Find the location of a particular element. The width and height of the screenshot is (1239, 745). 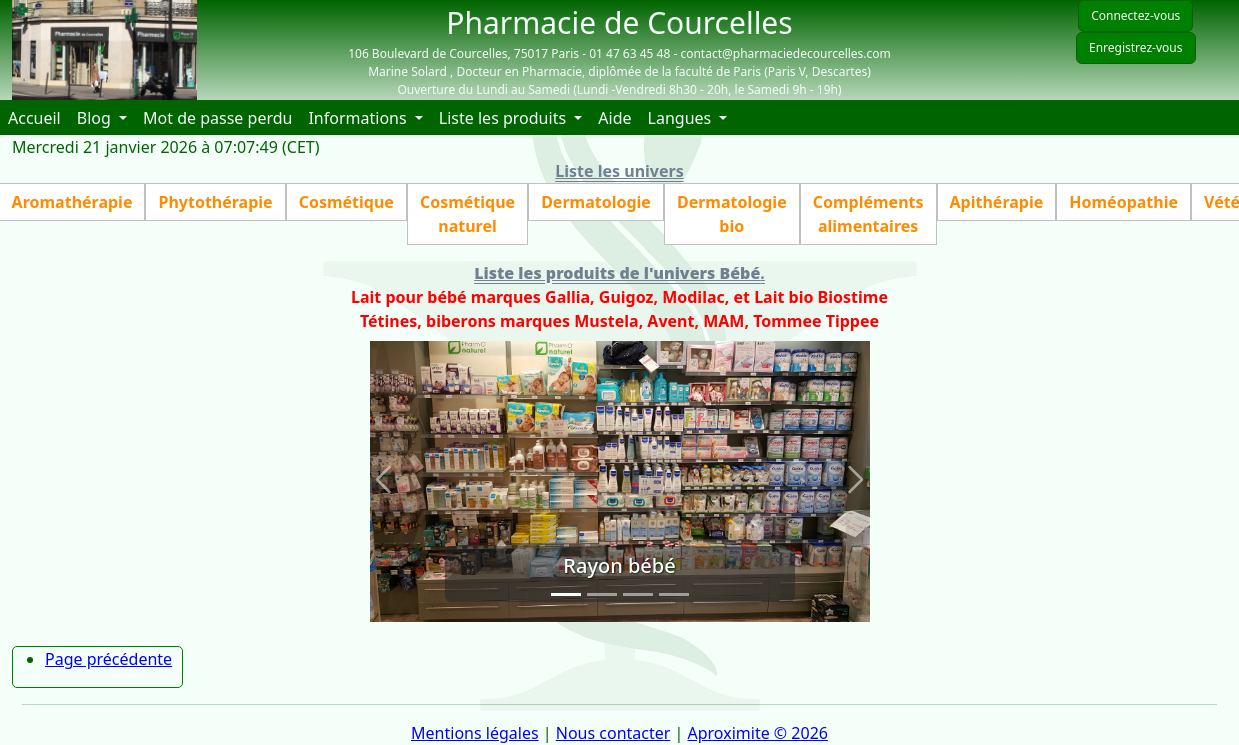

Accueil is located at coordinates (38, 117).